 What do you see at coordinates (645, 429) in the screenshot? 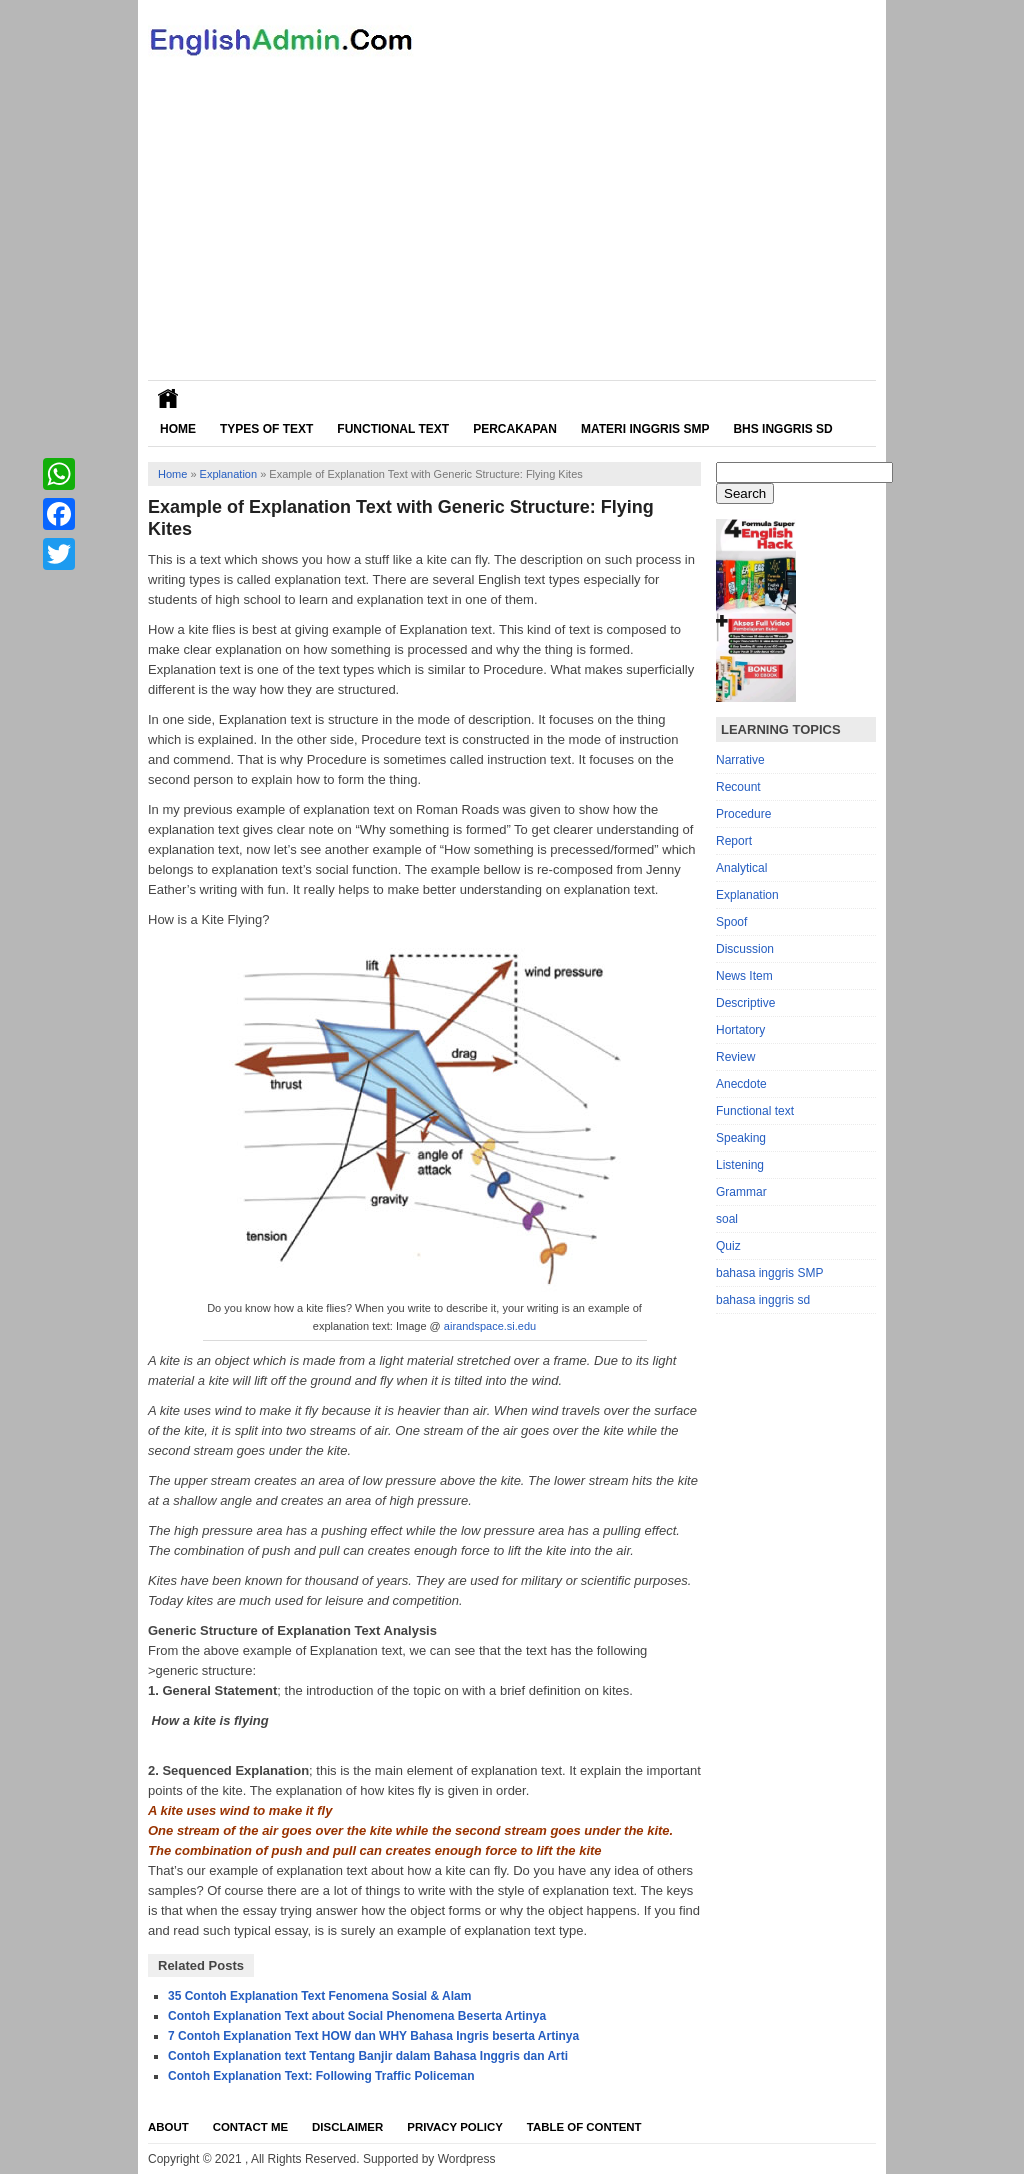
I see `Materi Inggris SMP` at bounding box center [645, 429].